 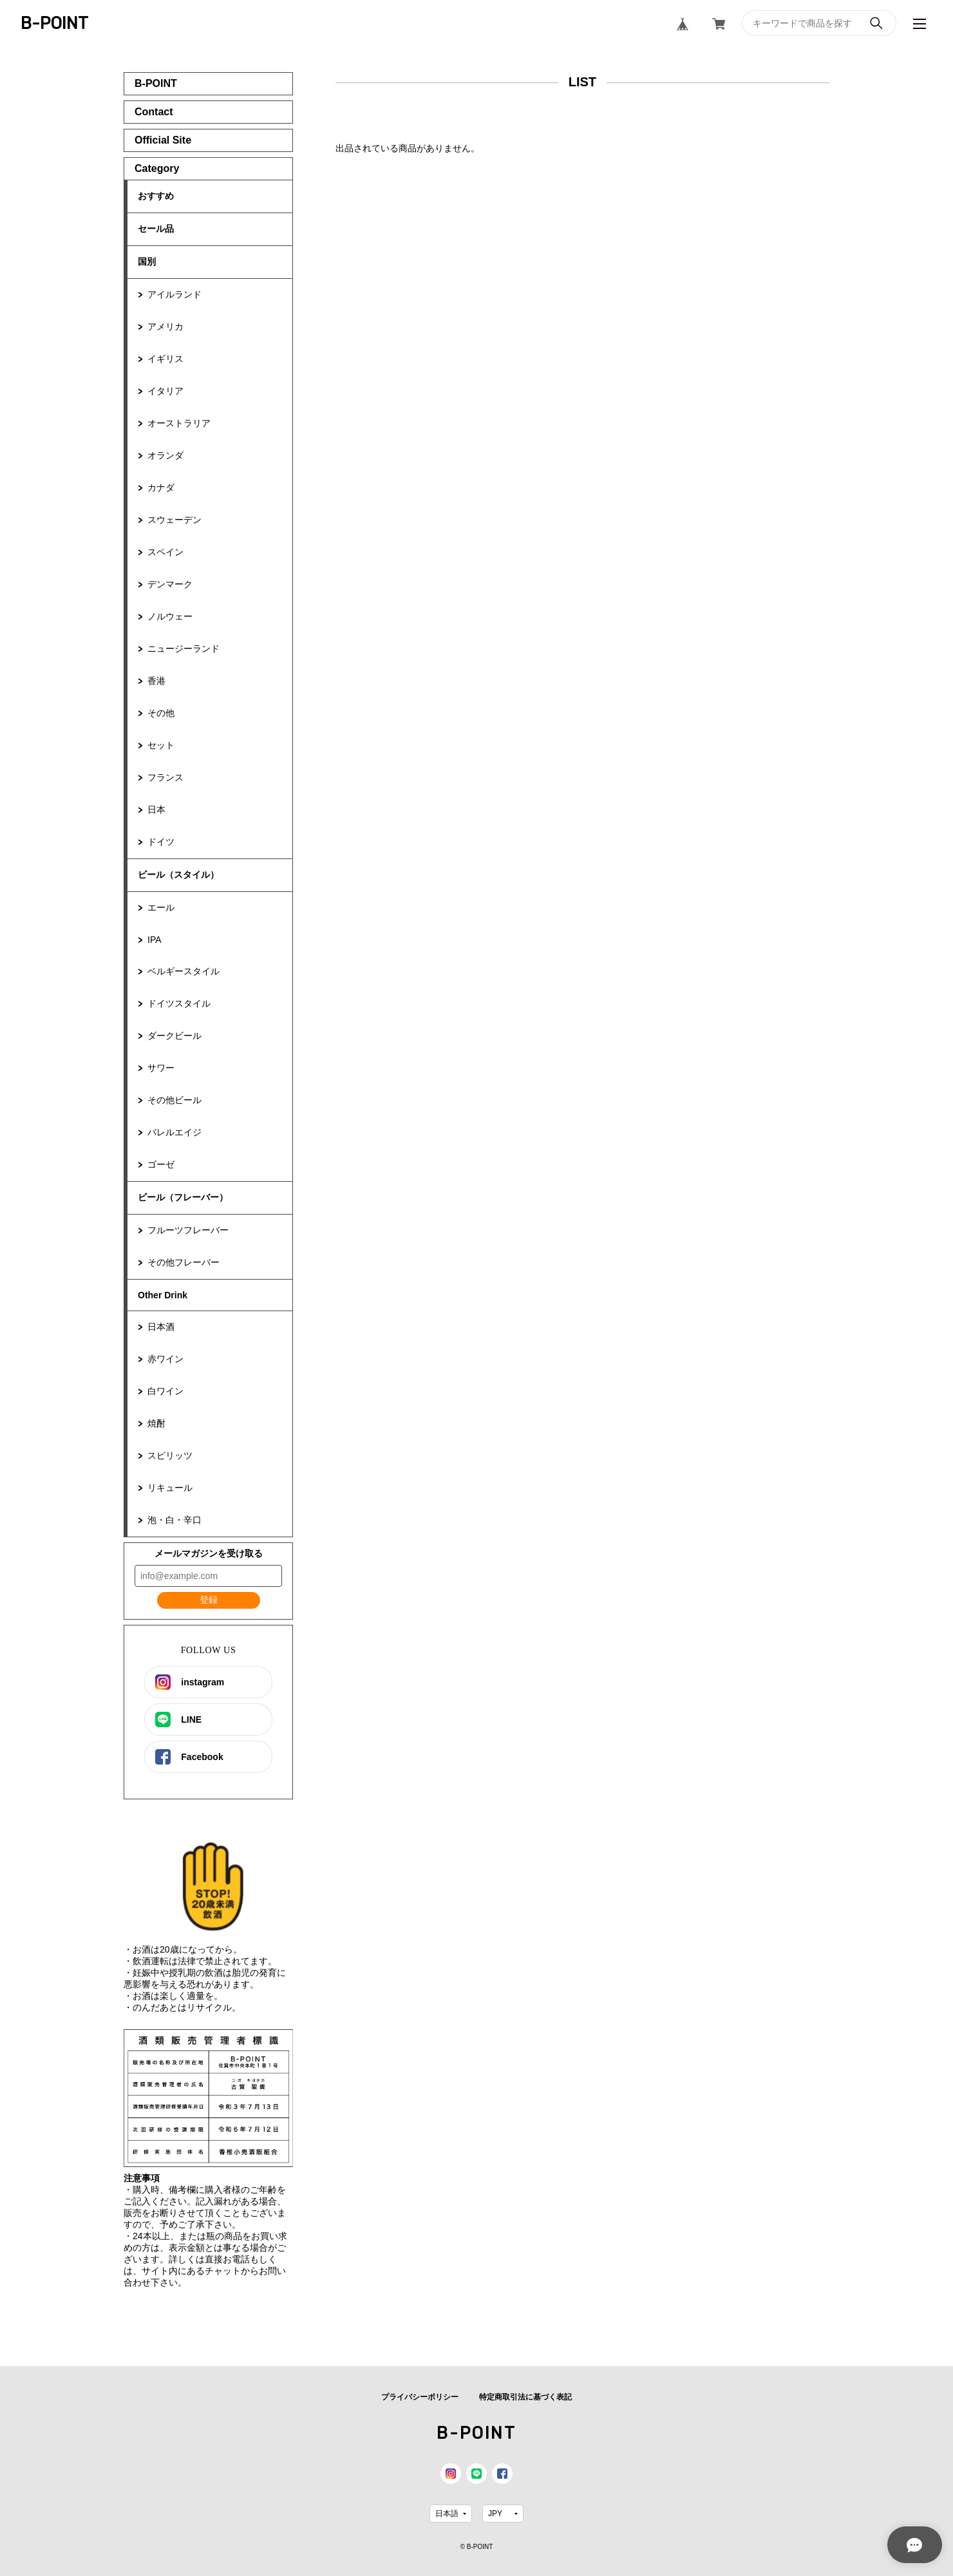 What do you see at coordinates (525, 2396) in the screenshot?
I see `特定商取引法に基づく表記` at bounding box center [525, 2396].